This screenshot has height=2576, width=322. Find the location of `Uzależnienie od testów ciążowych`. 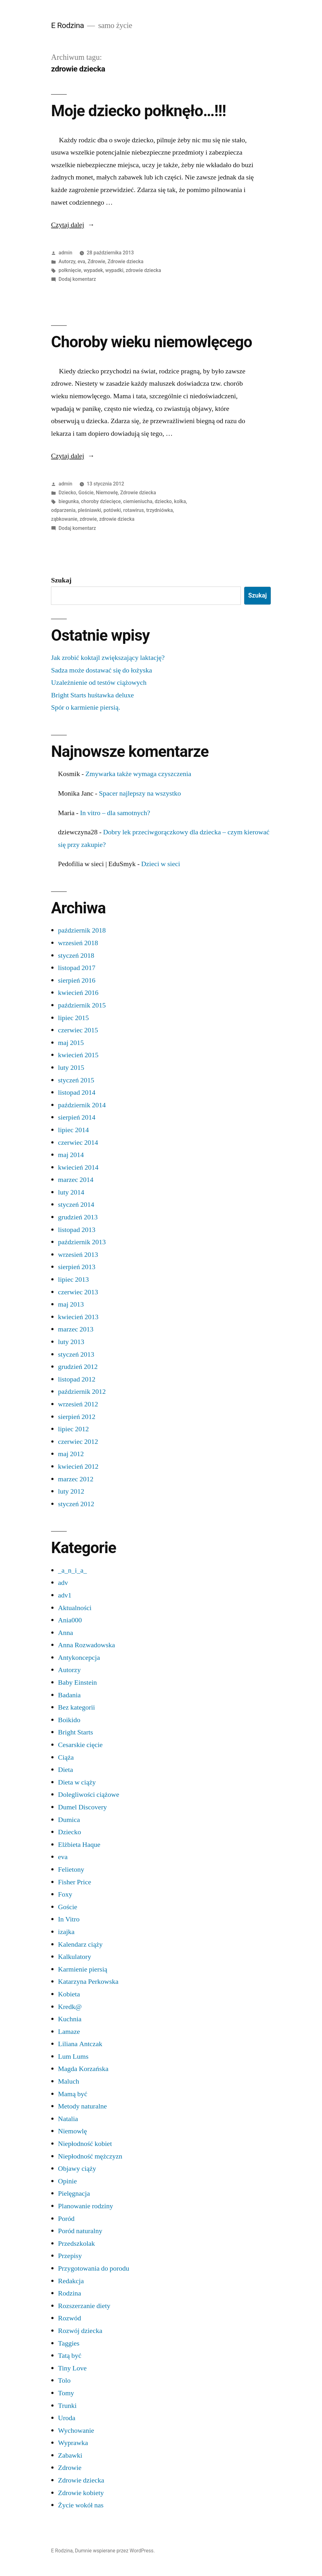

Uzależnienie od testów ciążowych is located at coordinates (98, 682).